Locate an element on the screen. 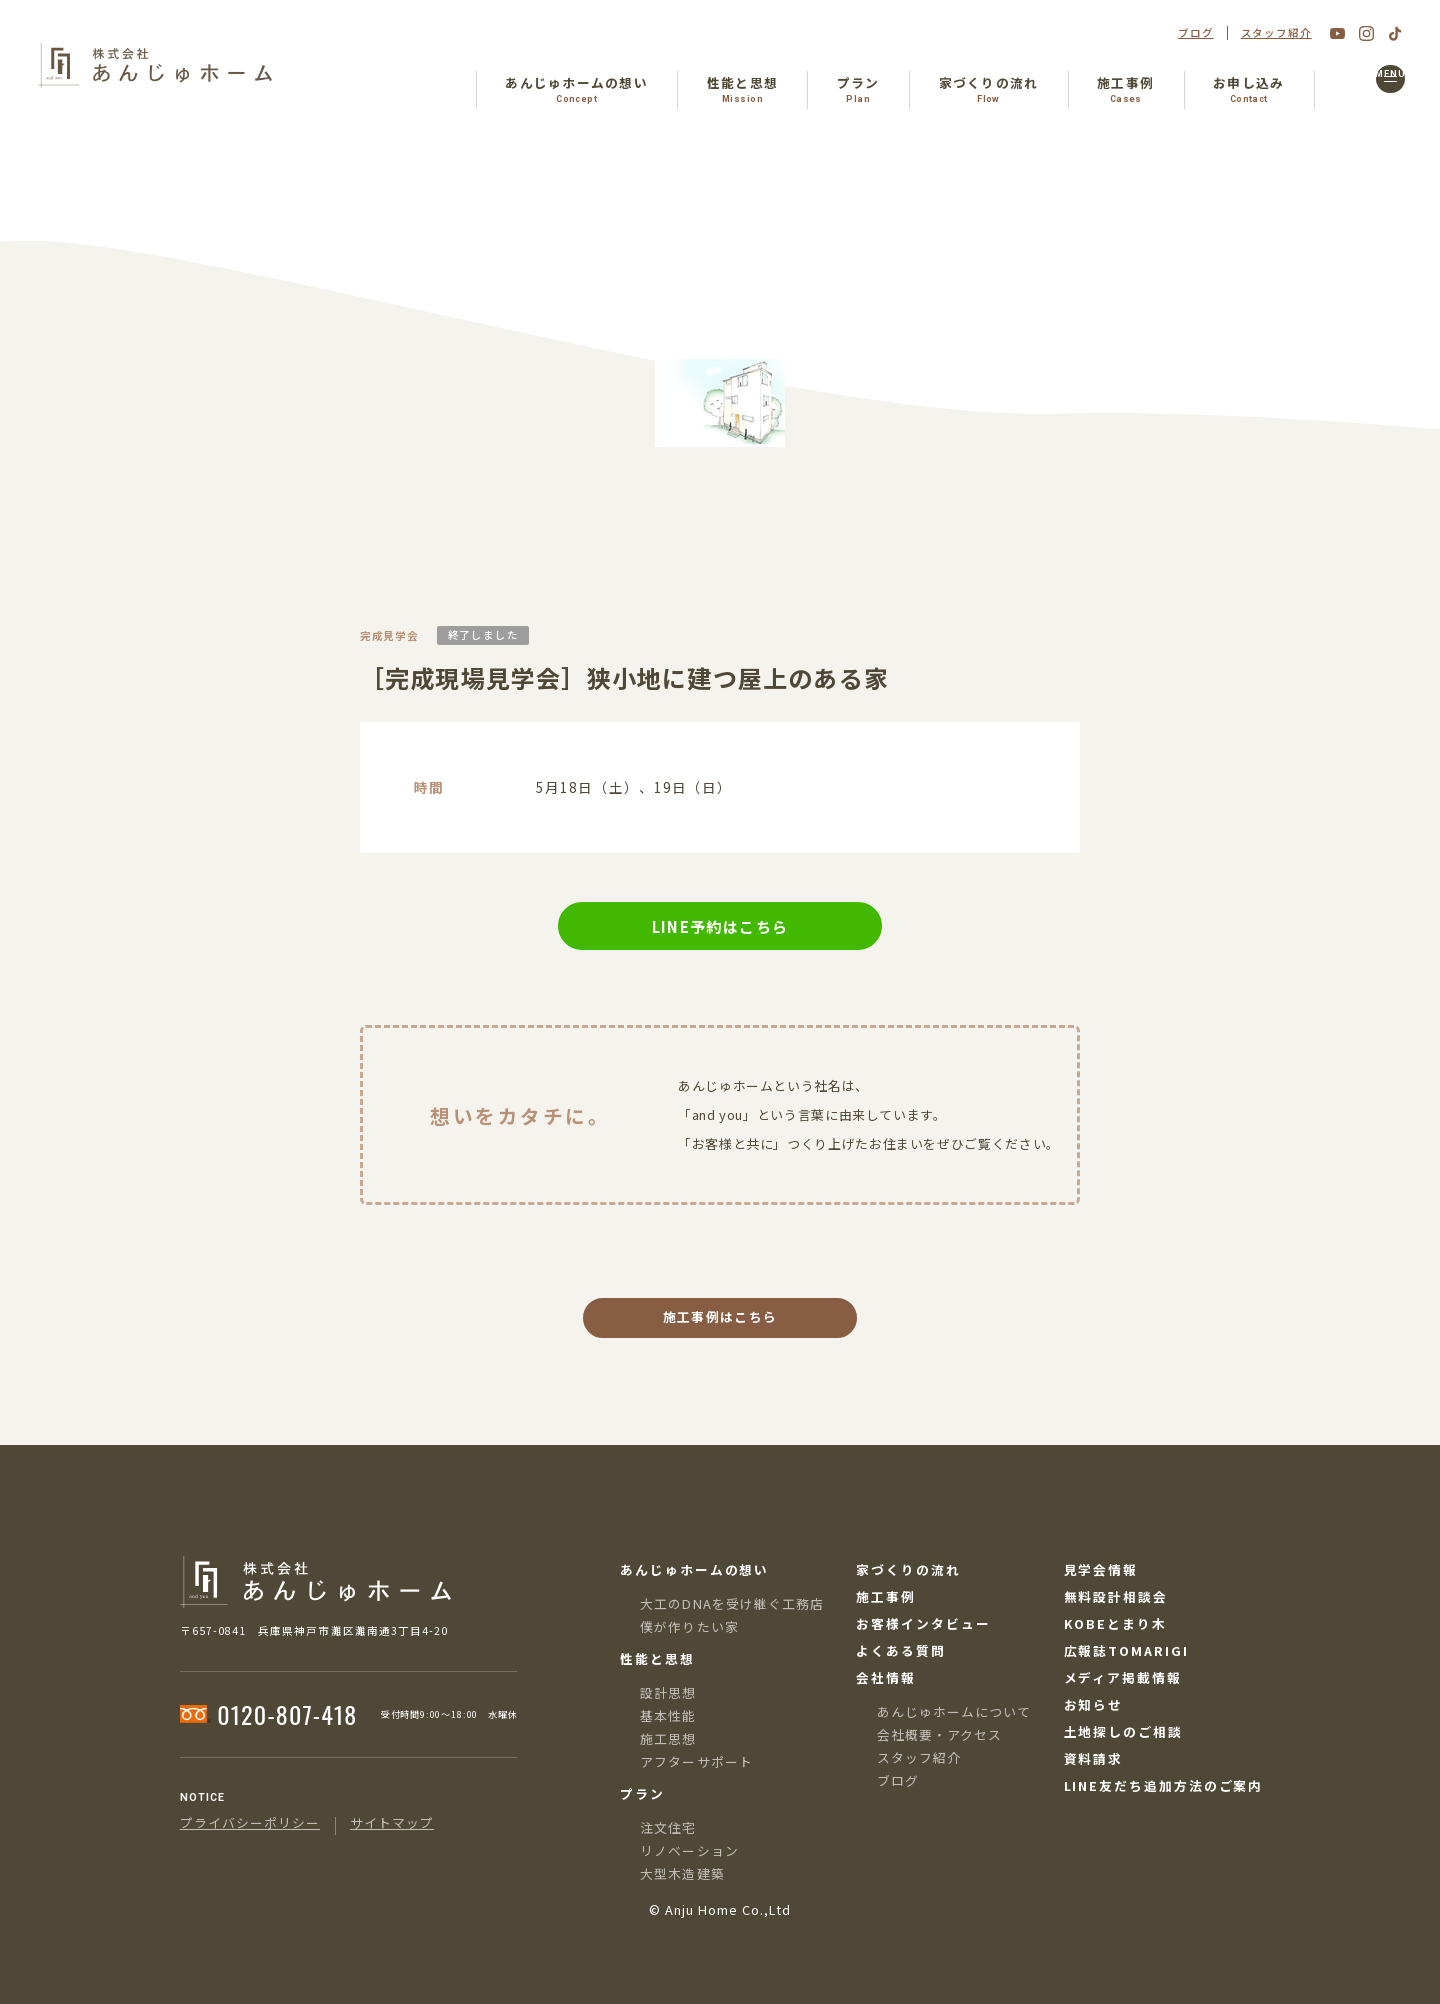 The height and width of the screenshot is (2004, 1440). 施工事例 is located at coordinates (886, 1597).